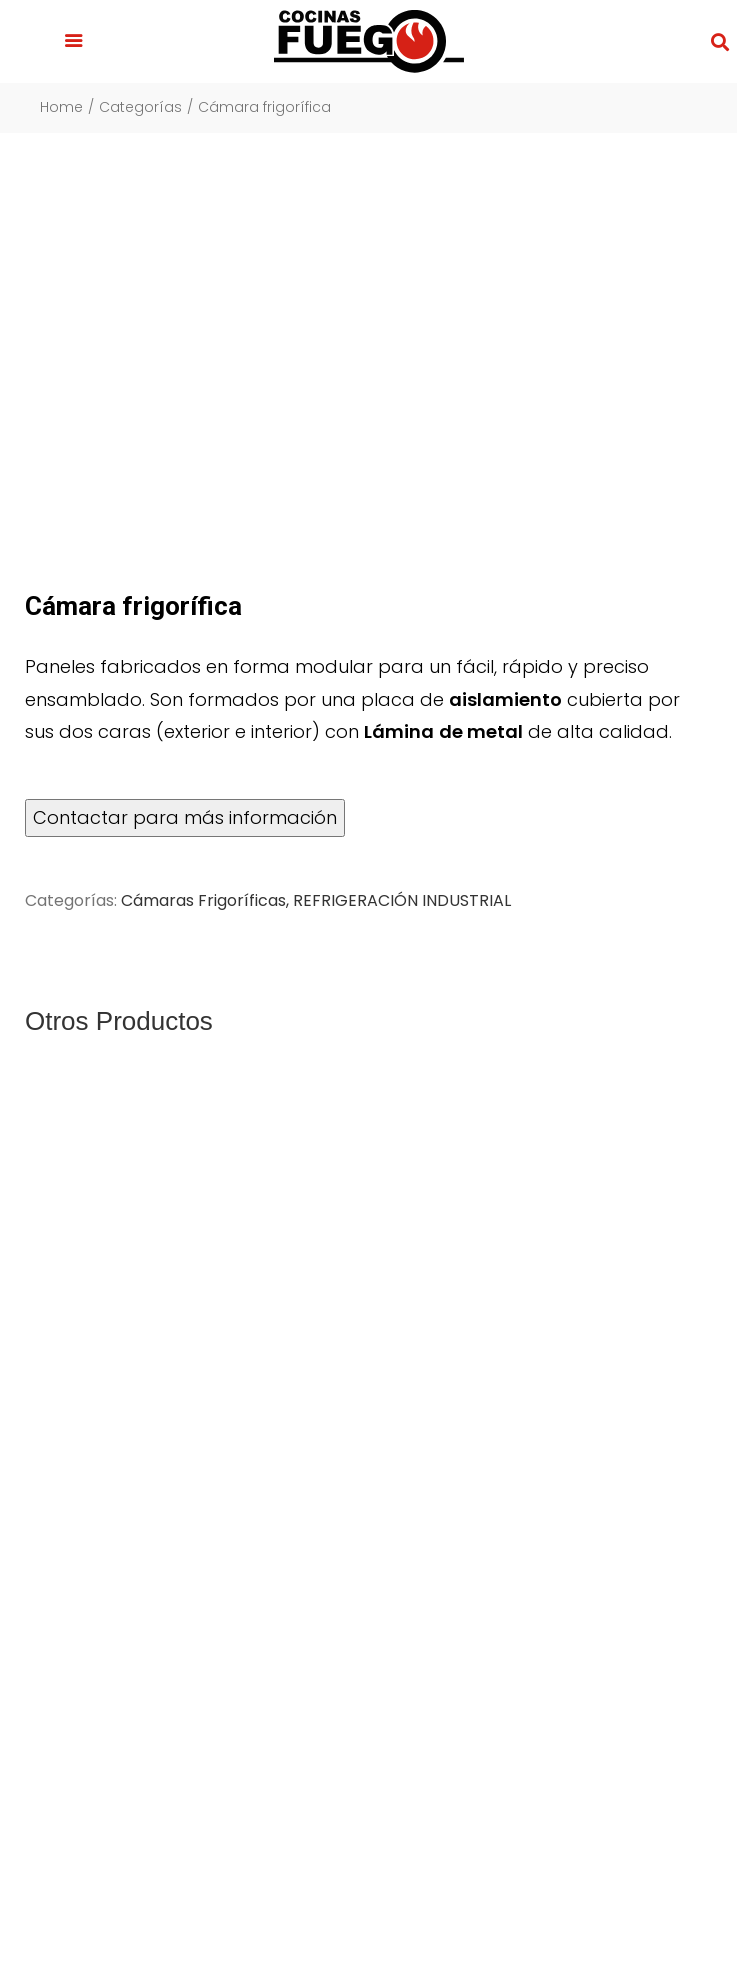  Describe the element at coordinates (203, 900) in the screenshot. I see `Cámaras Frigoríficas` at that location.